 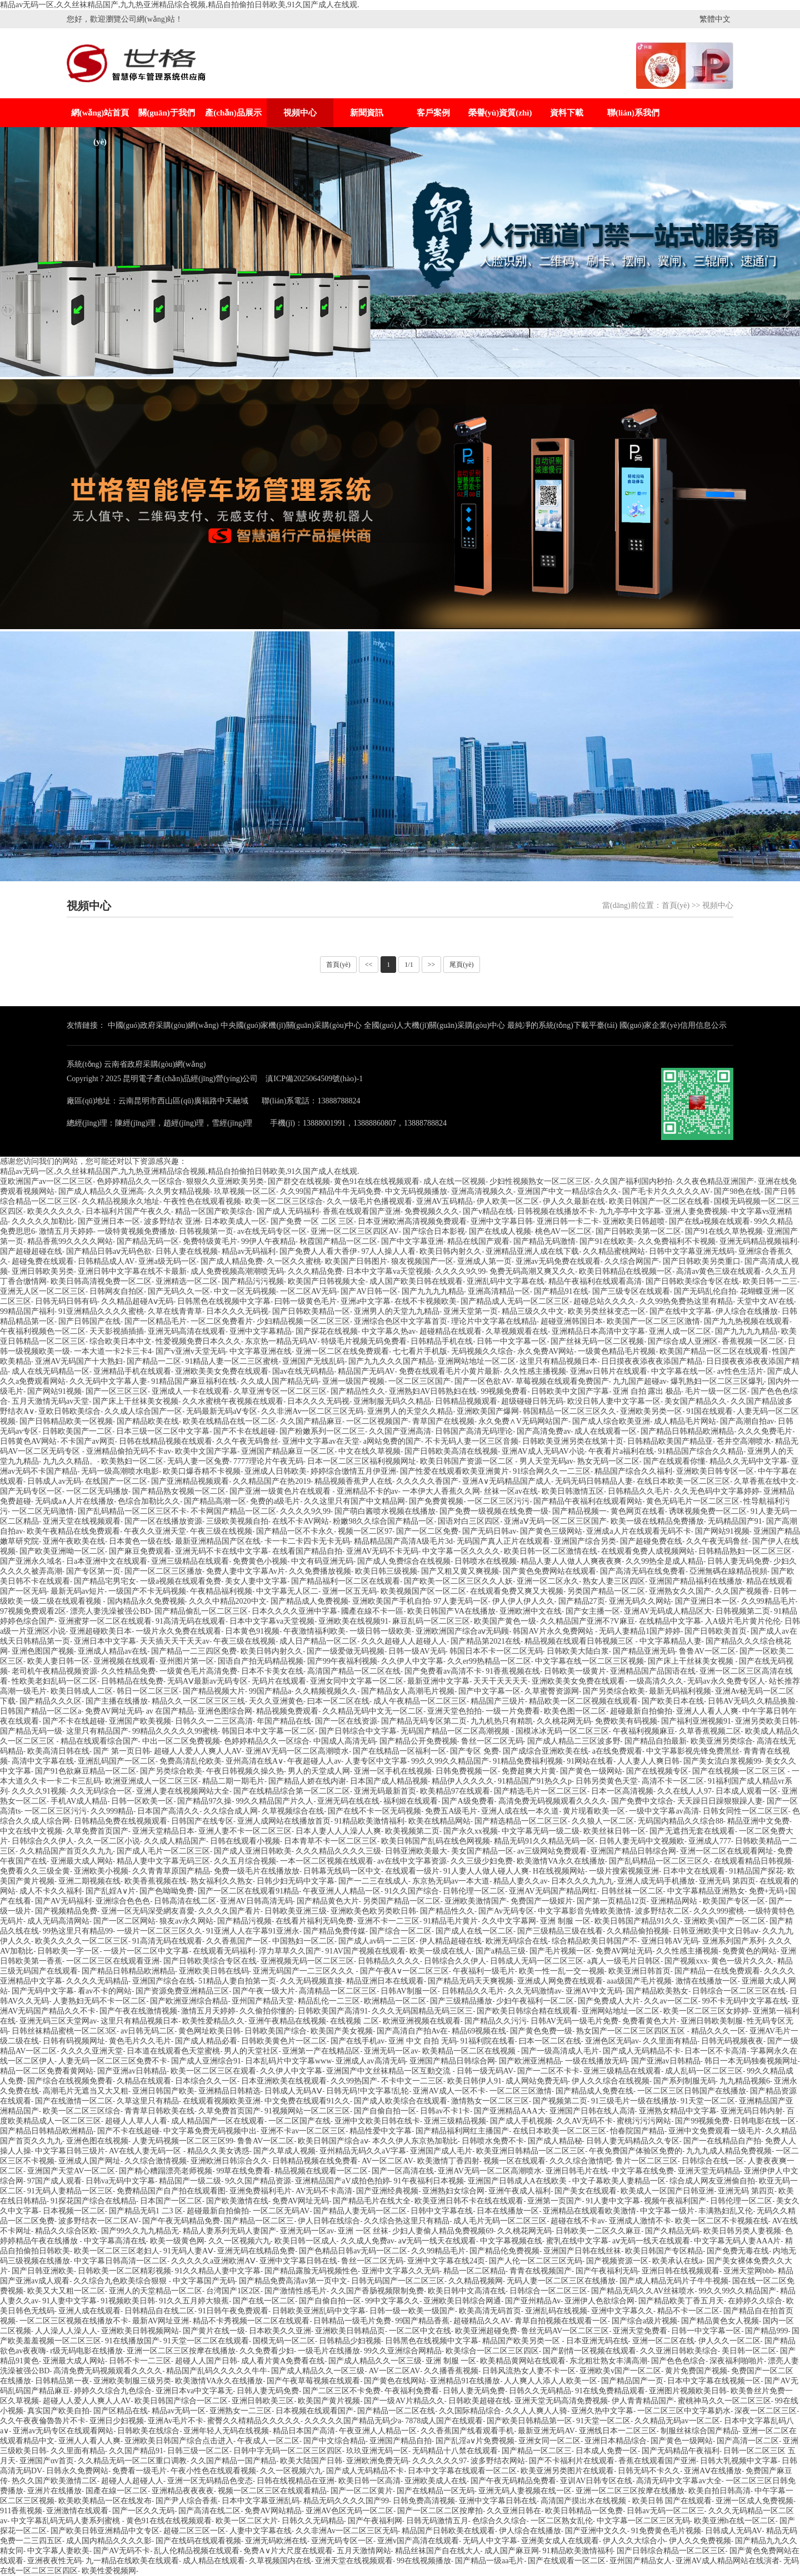 I want to click on 91久久五月婷大狼蕉, so click(x=194, y=2301).